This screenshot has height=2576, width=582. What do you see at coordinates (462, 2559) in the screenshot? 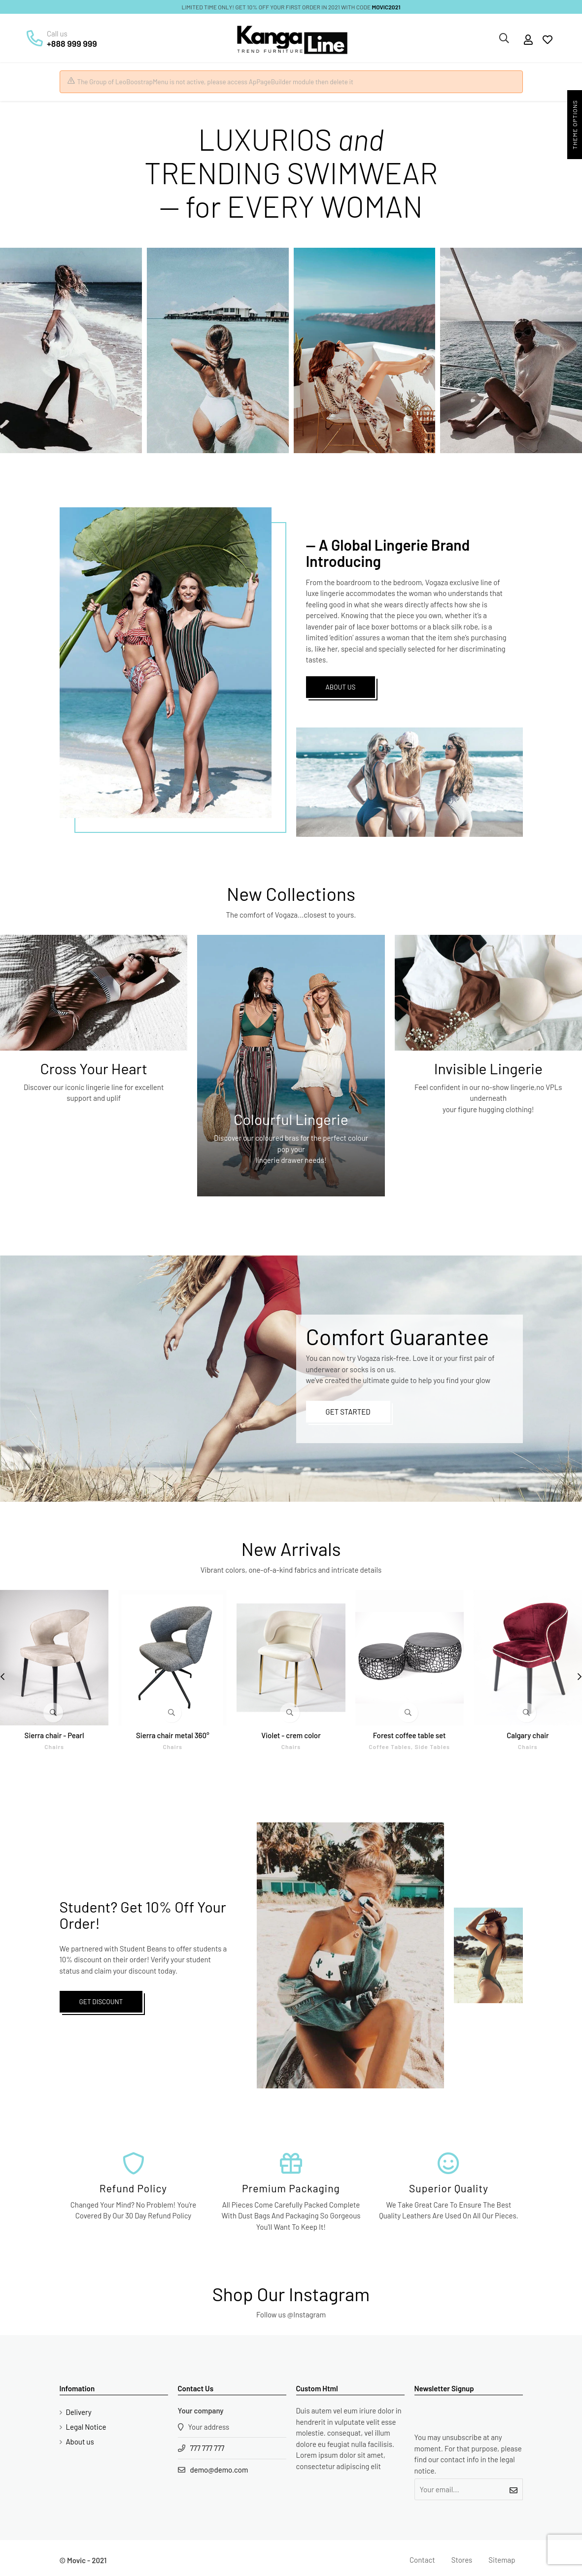
I see `Stores` at bounding box center [462, 2559].